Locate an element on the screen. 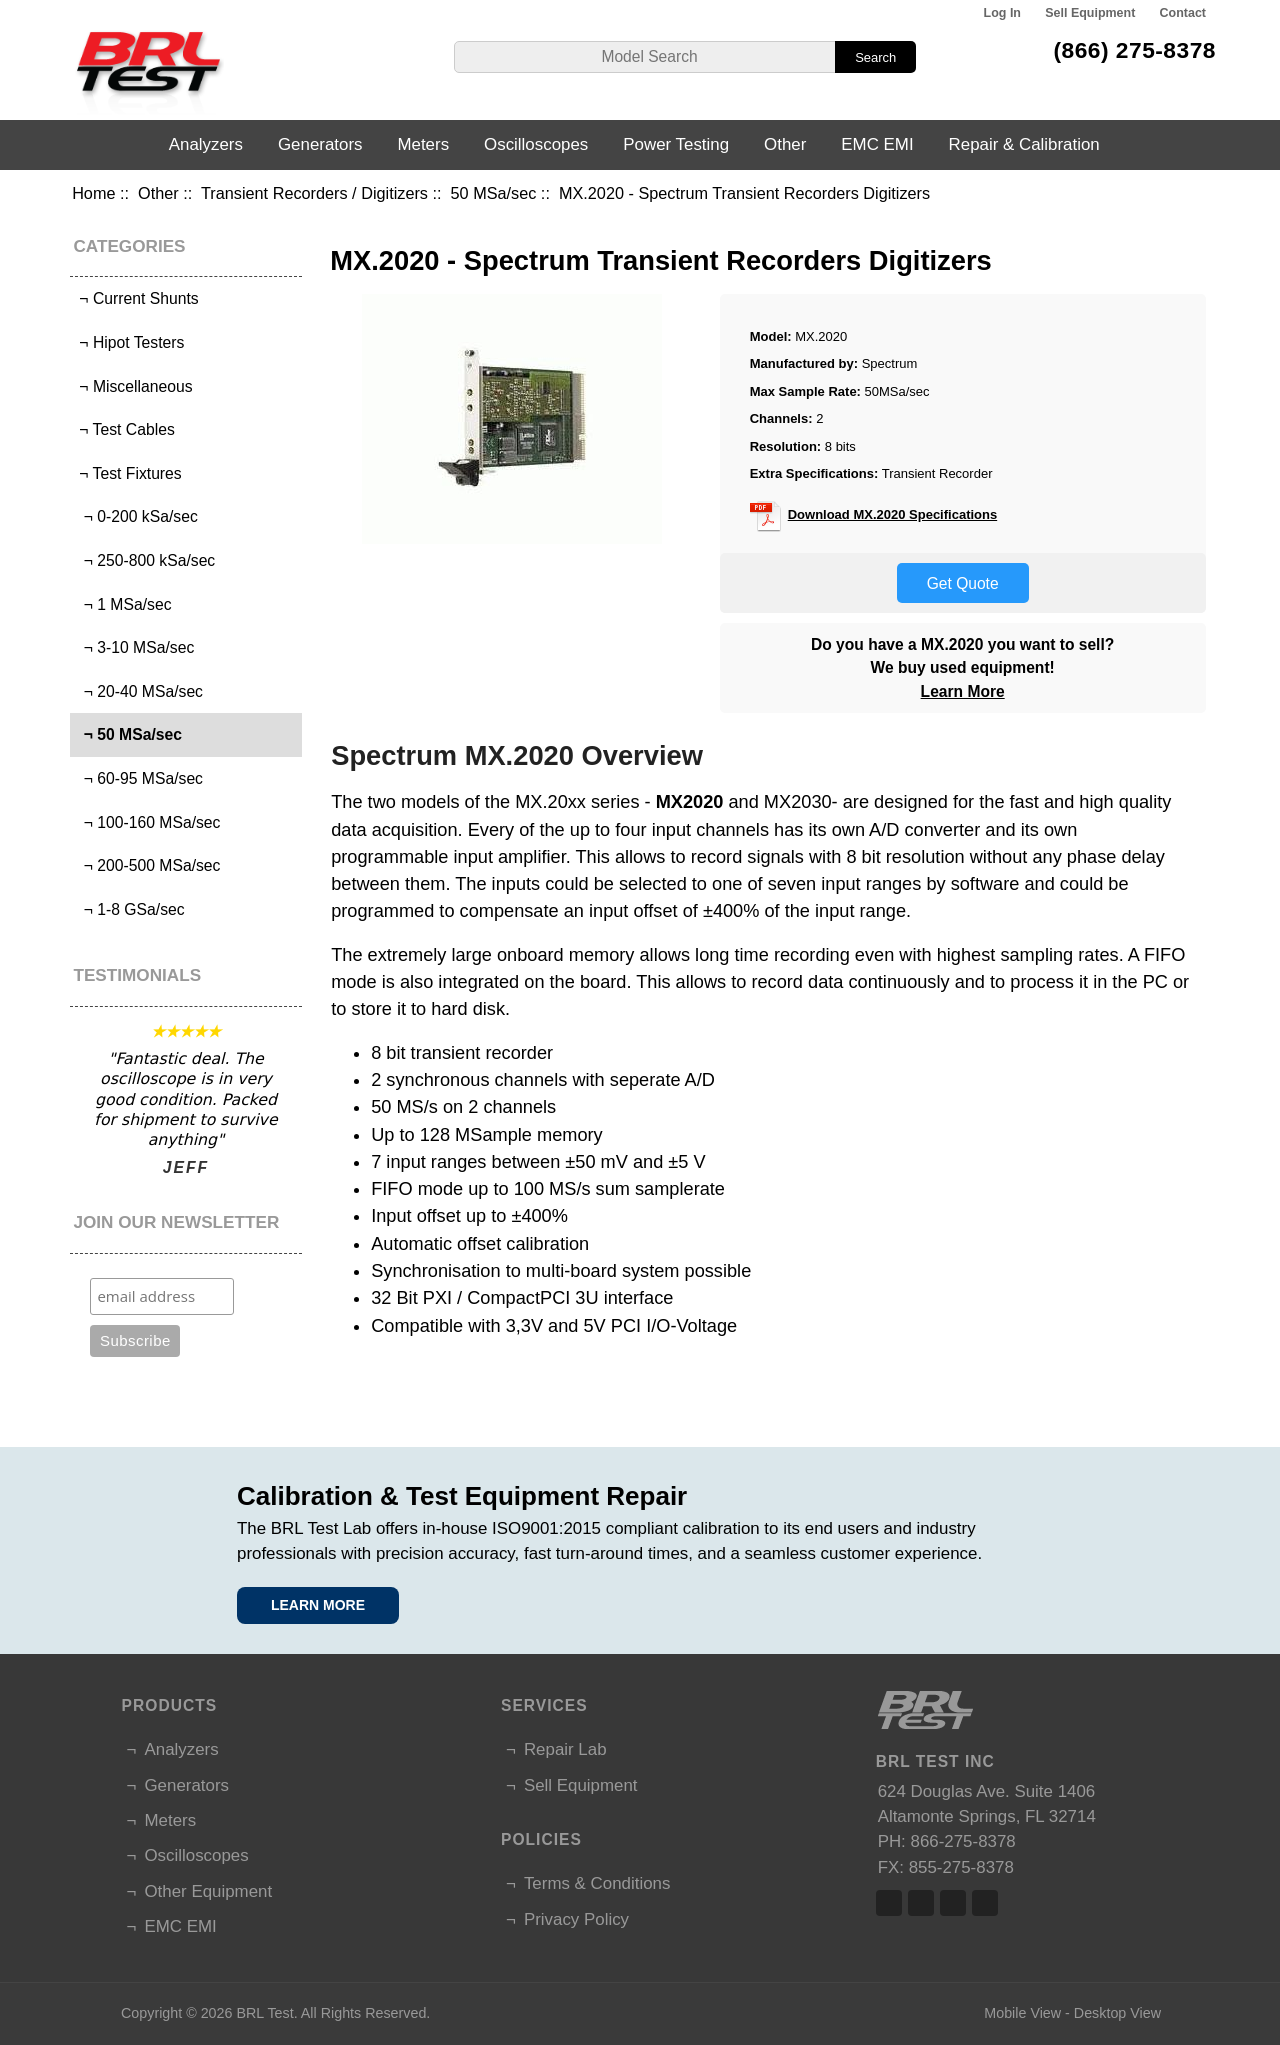 The width and height of the screenshot is (1280, 2045). Analyzers is located at coordinates (206, 144).